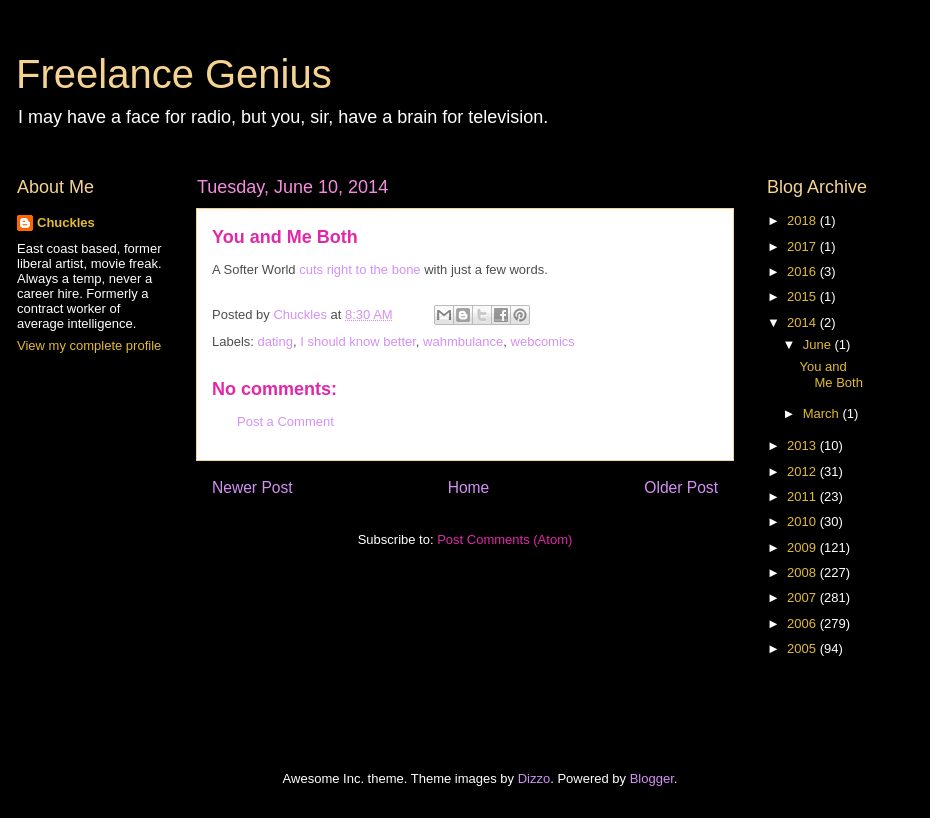 The width and height of the screenshot is (930, 818). What do you see at coordinates (803, 496) in the screenshot?
I see `2011` at bounding box center [803, 496].